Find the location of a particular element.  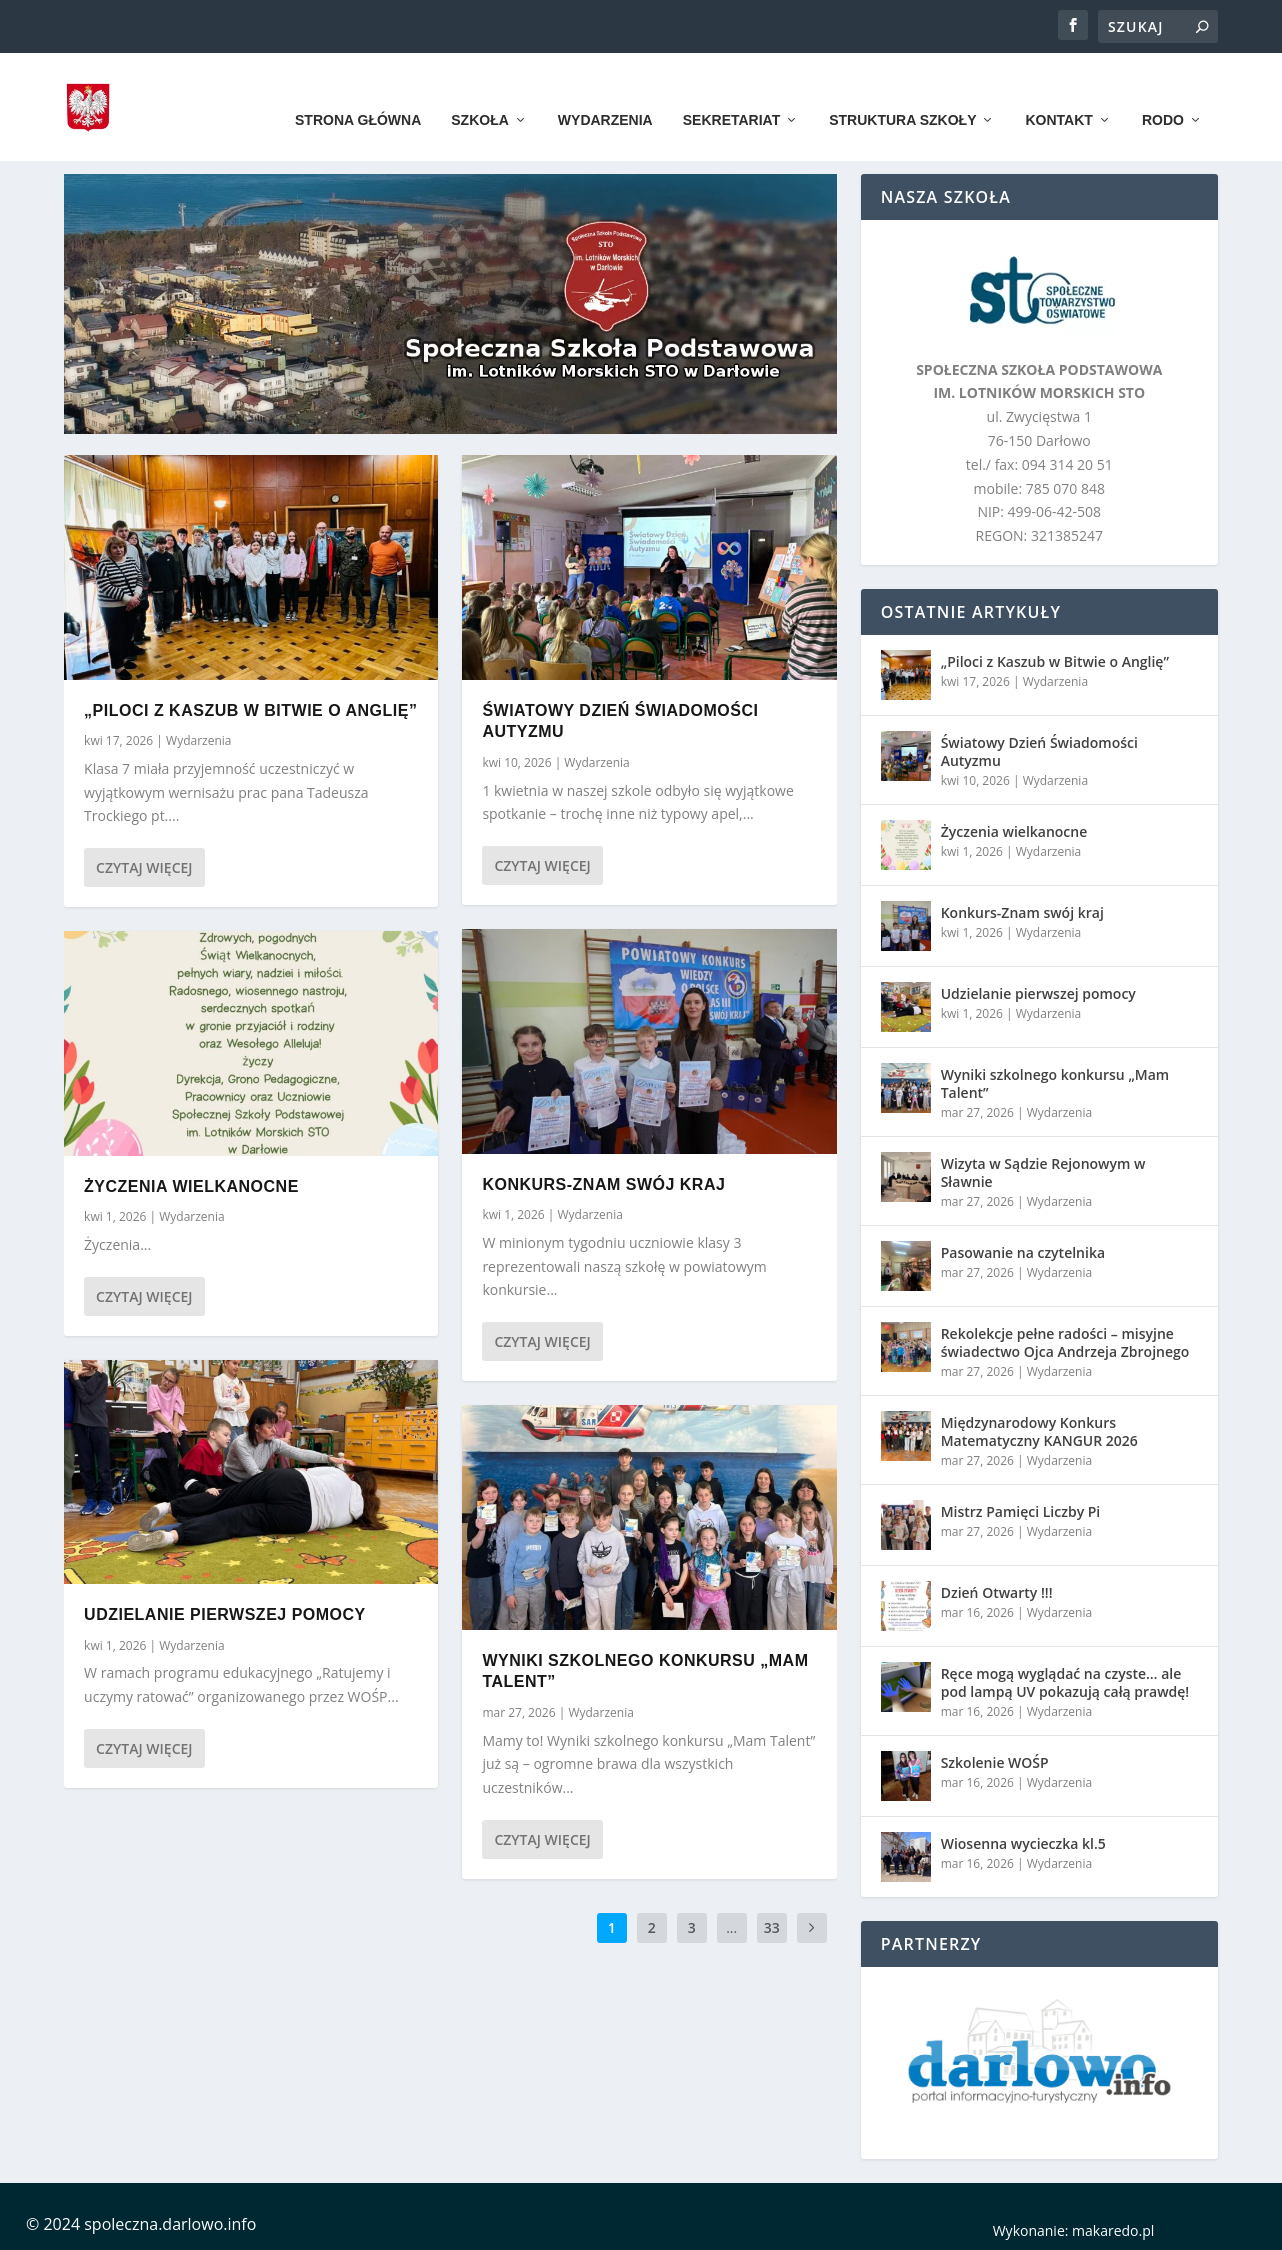

Wyniki szkolnego konkursu „Mam Talent” is located at coordinates (1055, 1081).